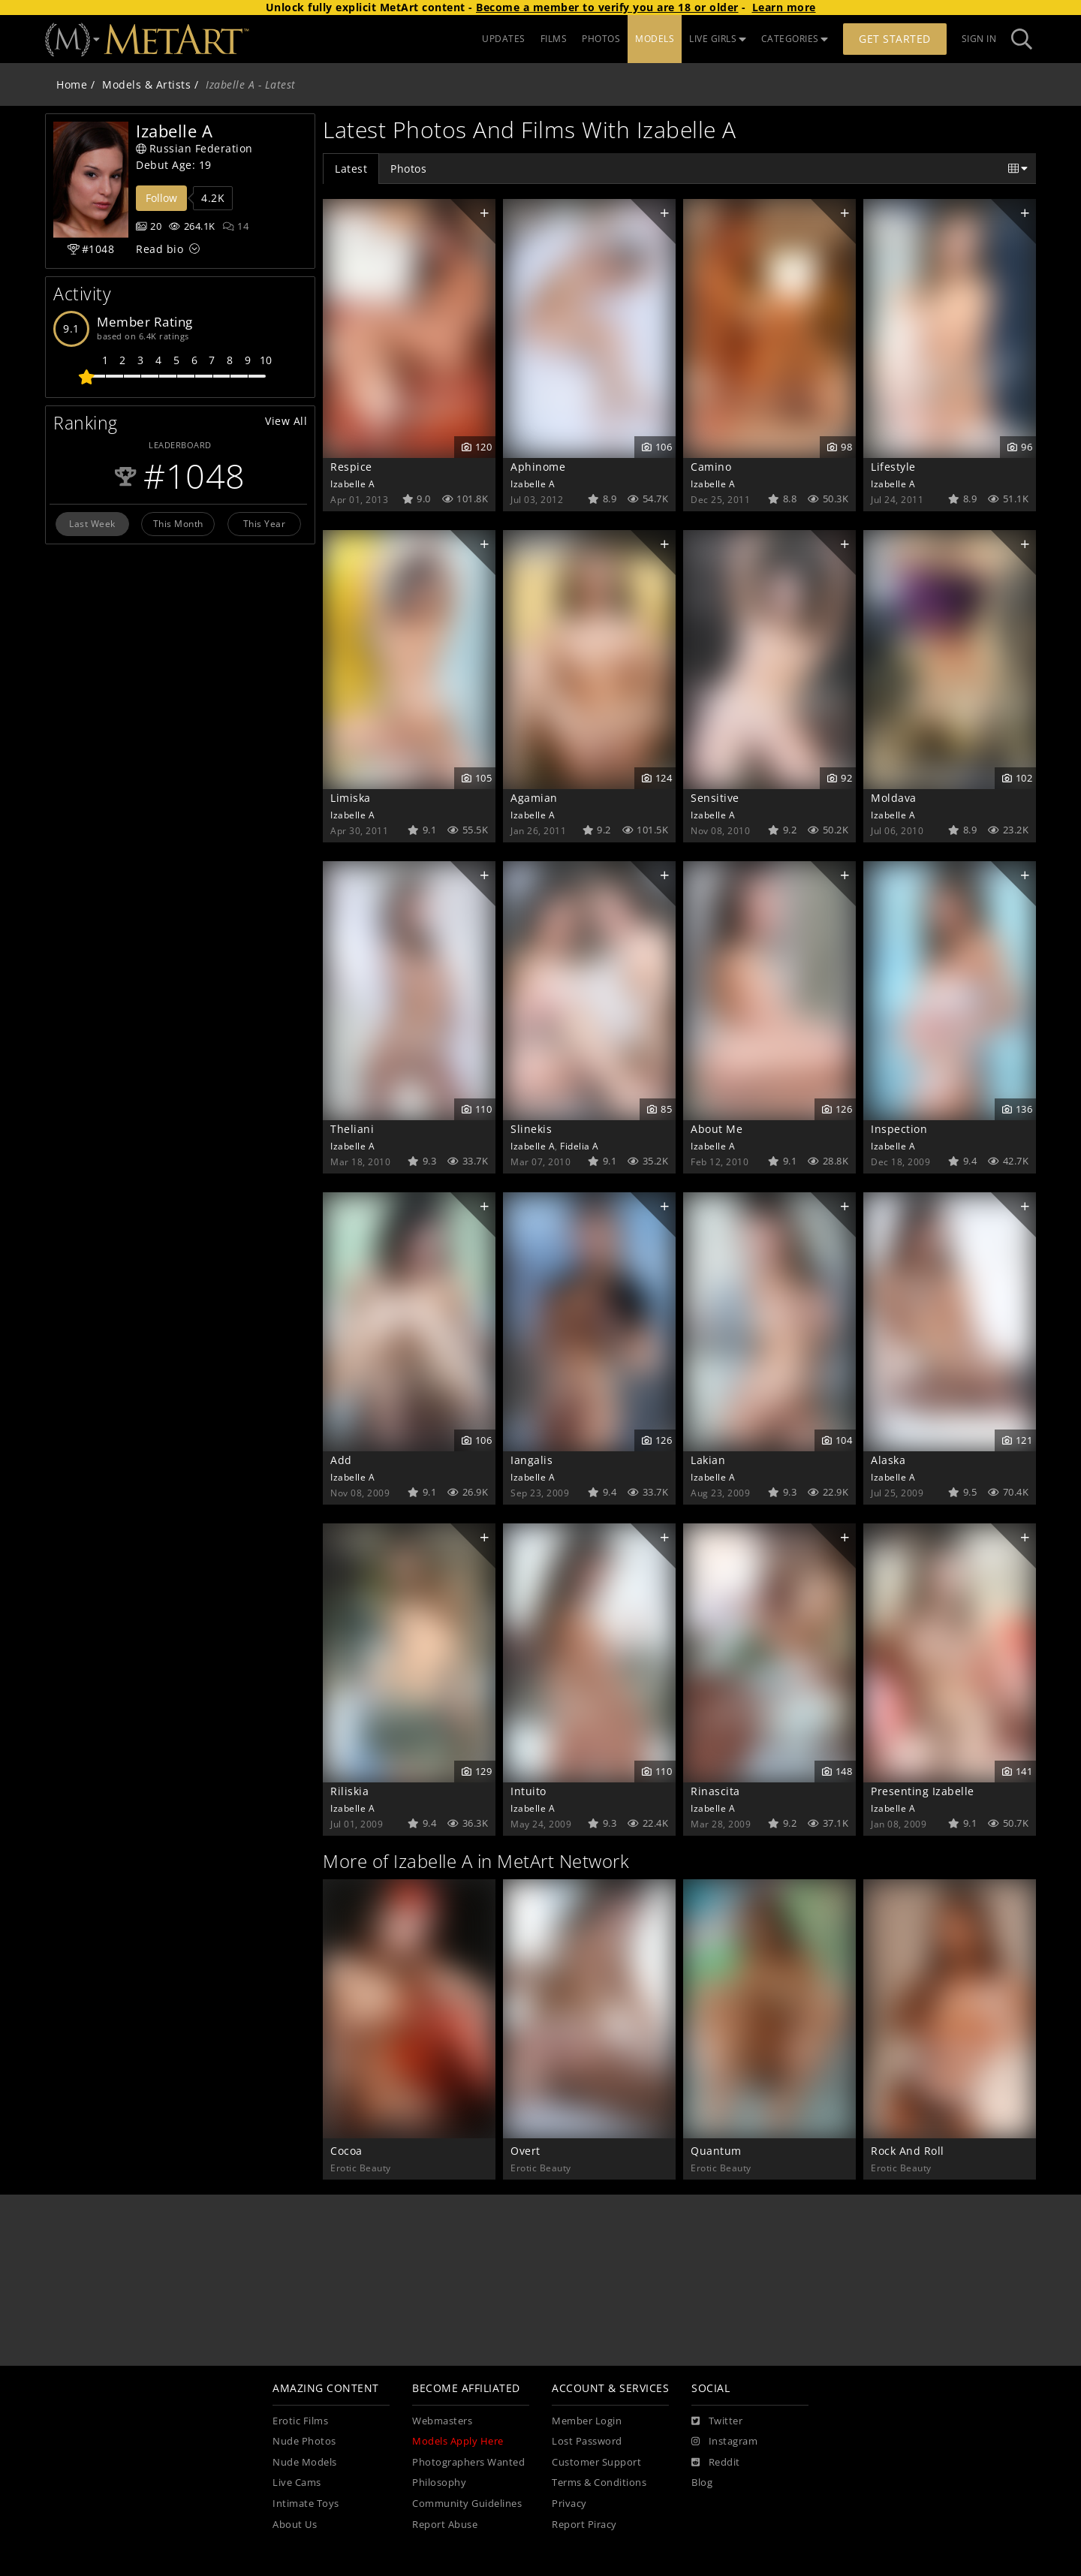 The width and height of the screenshot is (1081, 2576). I want to click on Member Login, so click(587, 2421).